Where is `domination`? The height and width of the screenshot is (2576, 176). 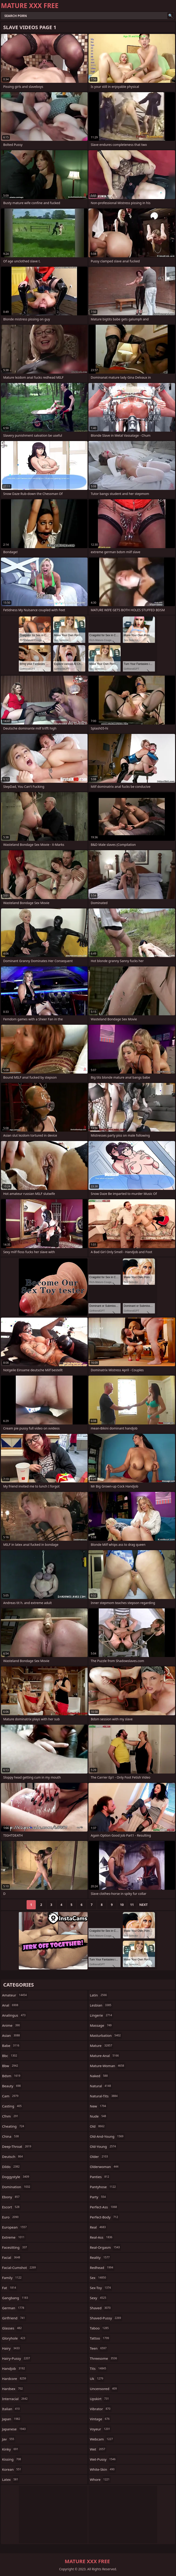 domination is located at coordinates (16, 2186).